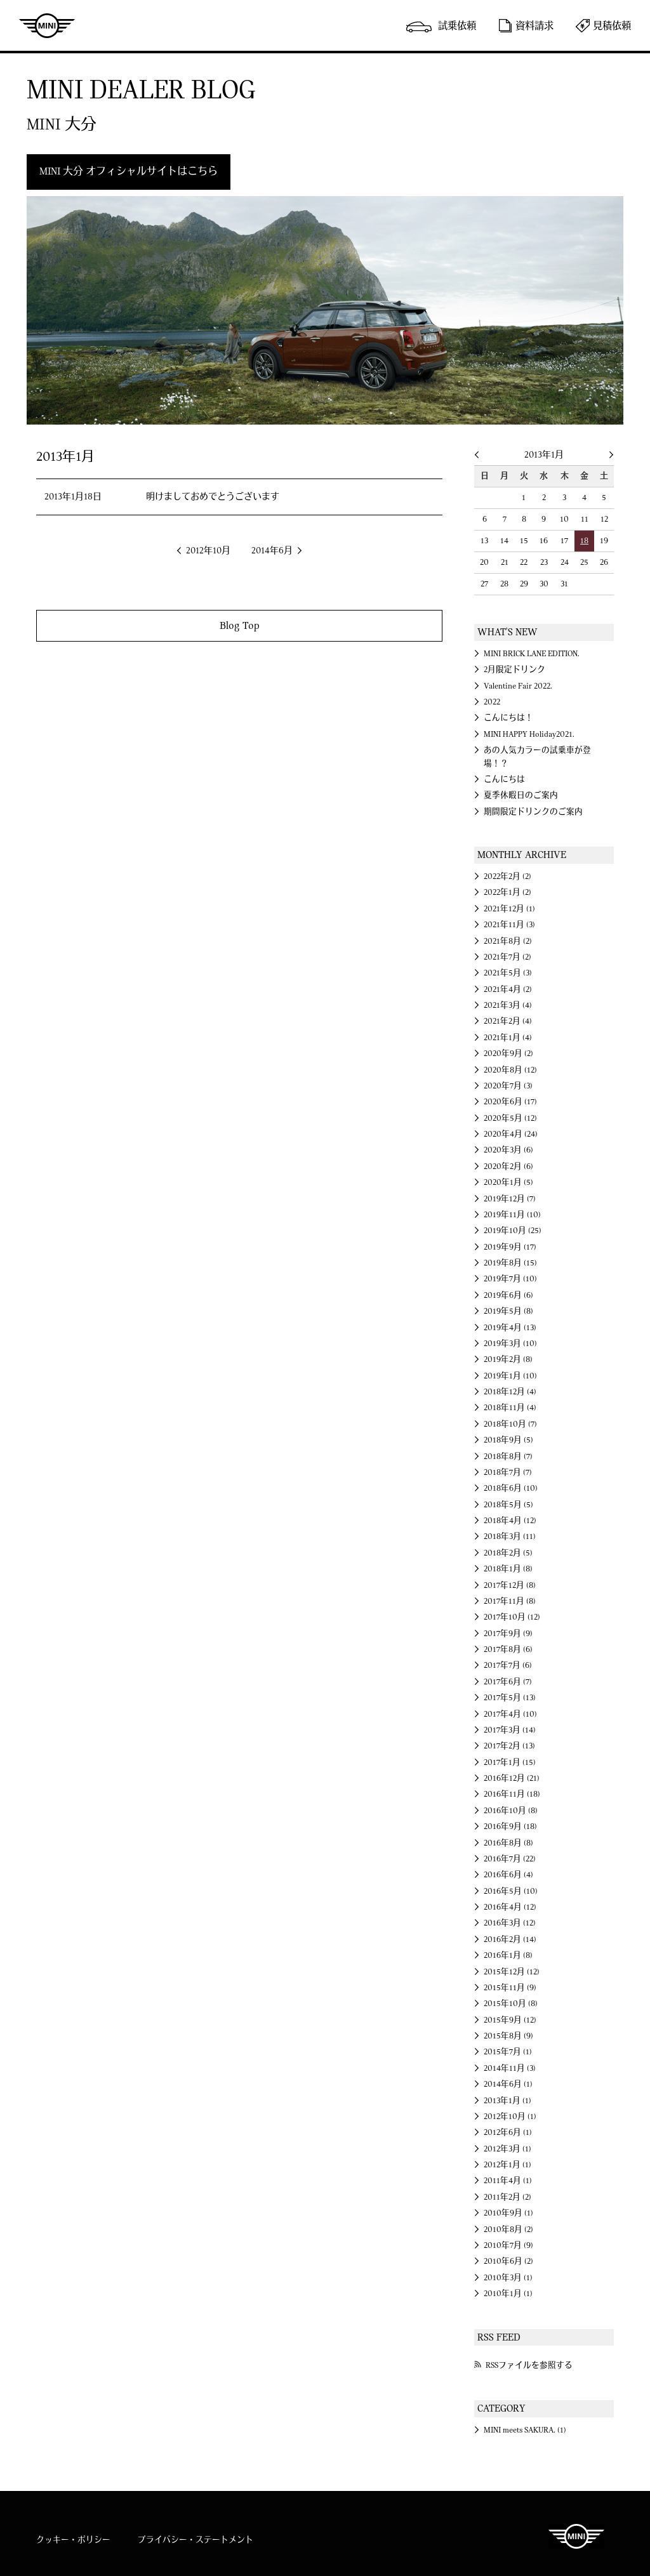 The image size is (650, 2576). Describe the element at coordinates (272, 551) in the screenshot. I see `2014年6月` at that location.